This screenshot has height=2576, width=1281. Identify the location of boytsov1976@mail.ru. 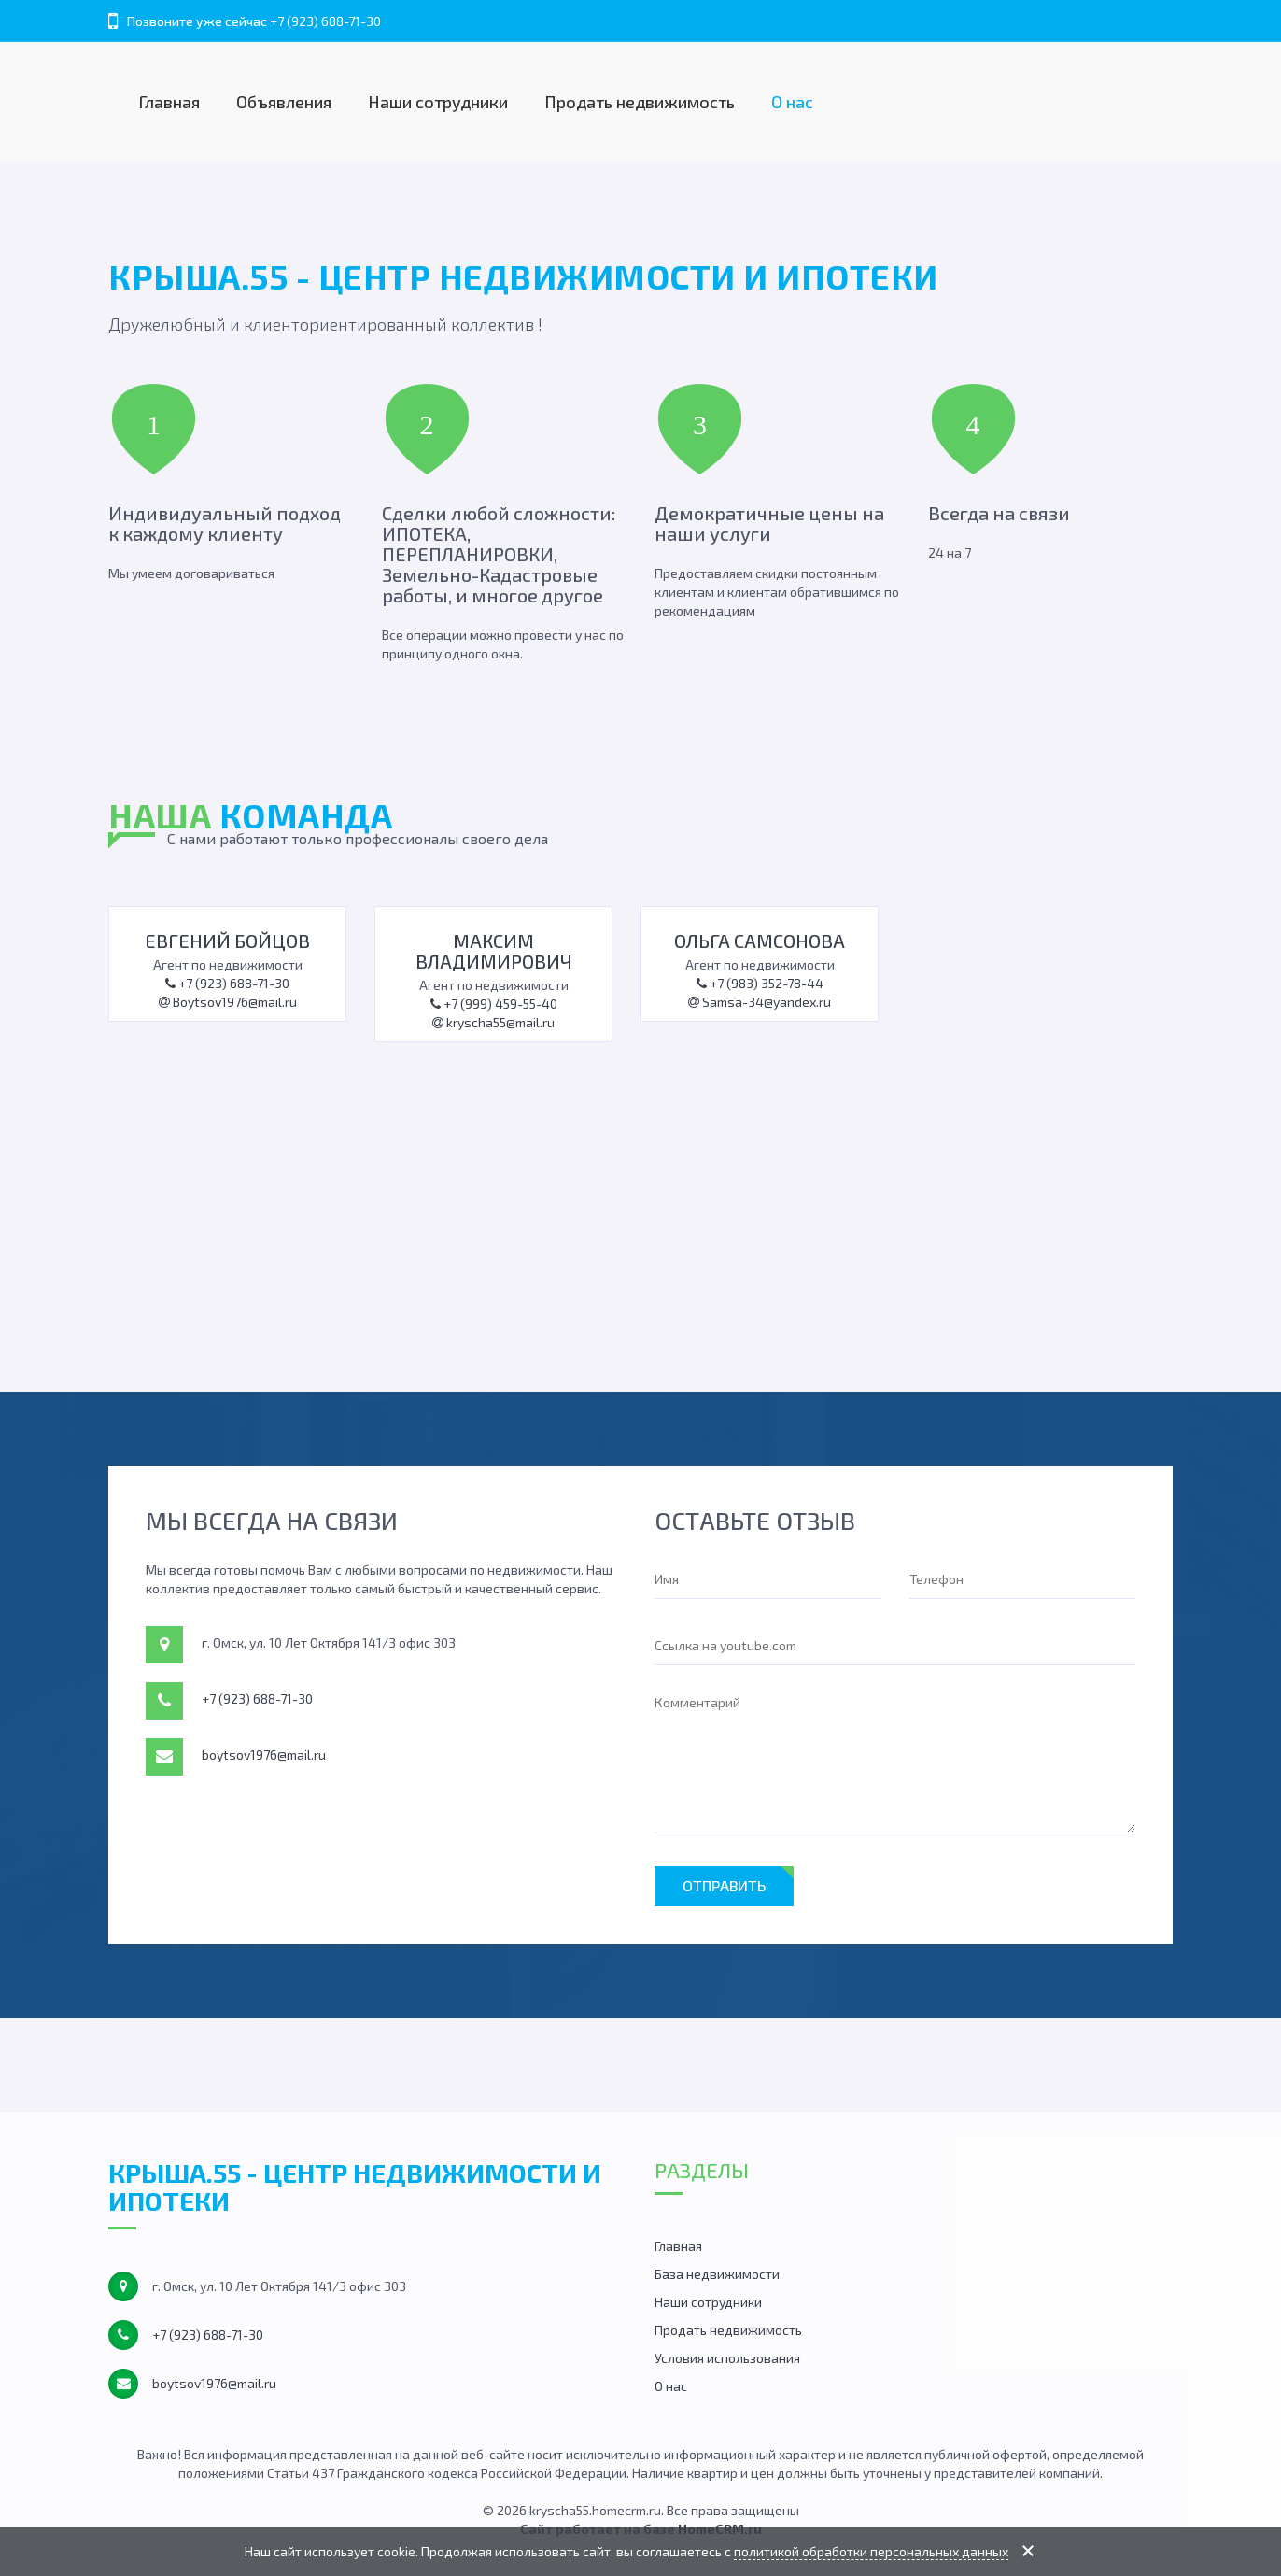
(264, 1754).